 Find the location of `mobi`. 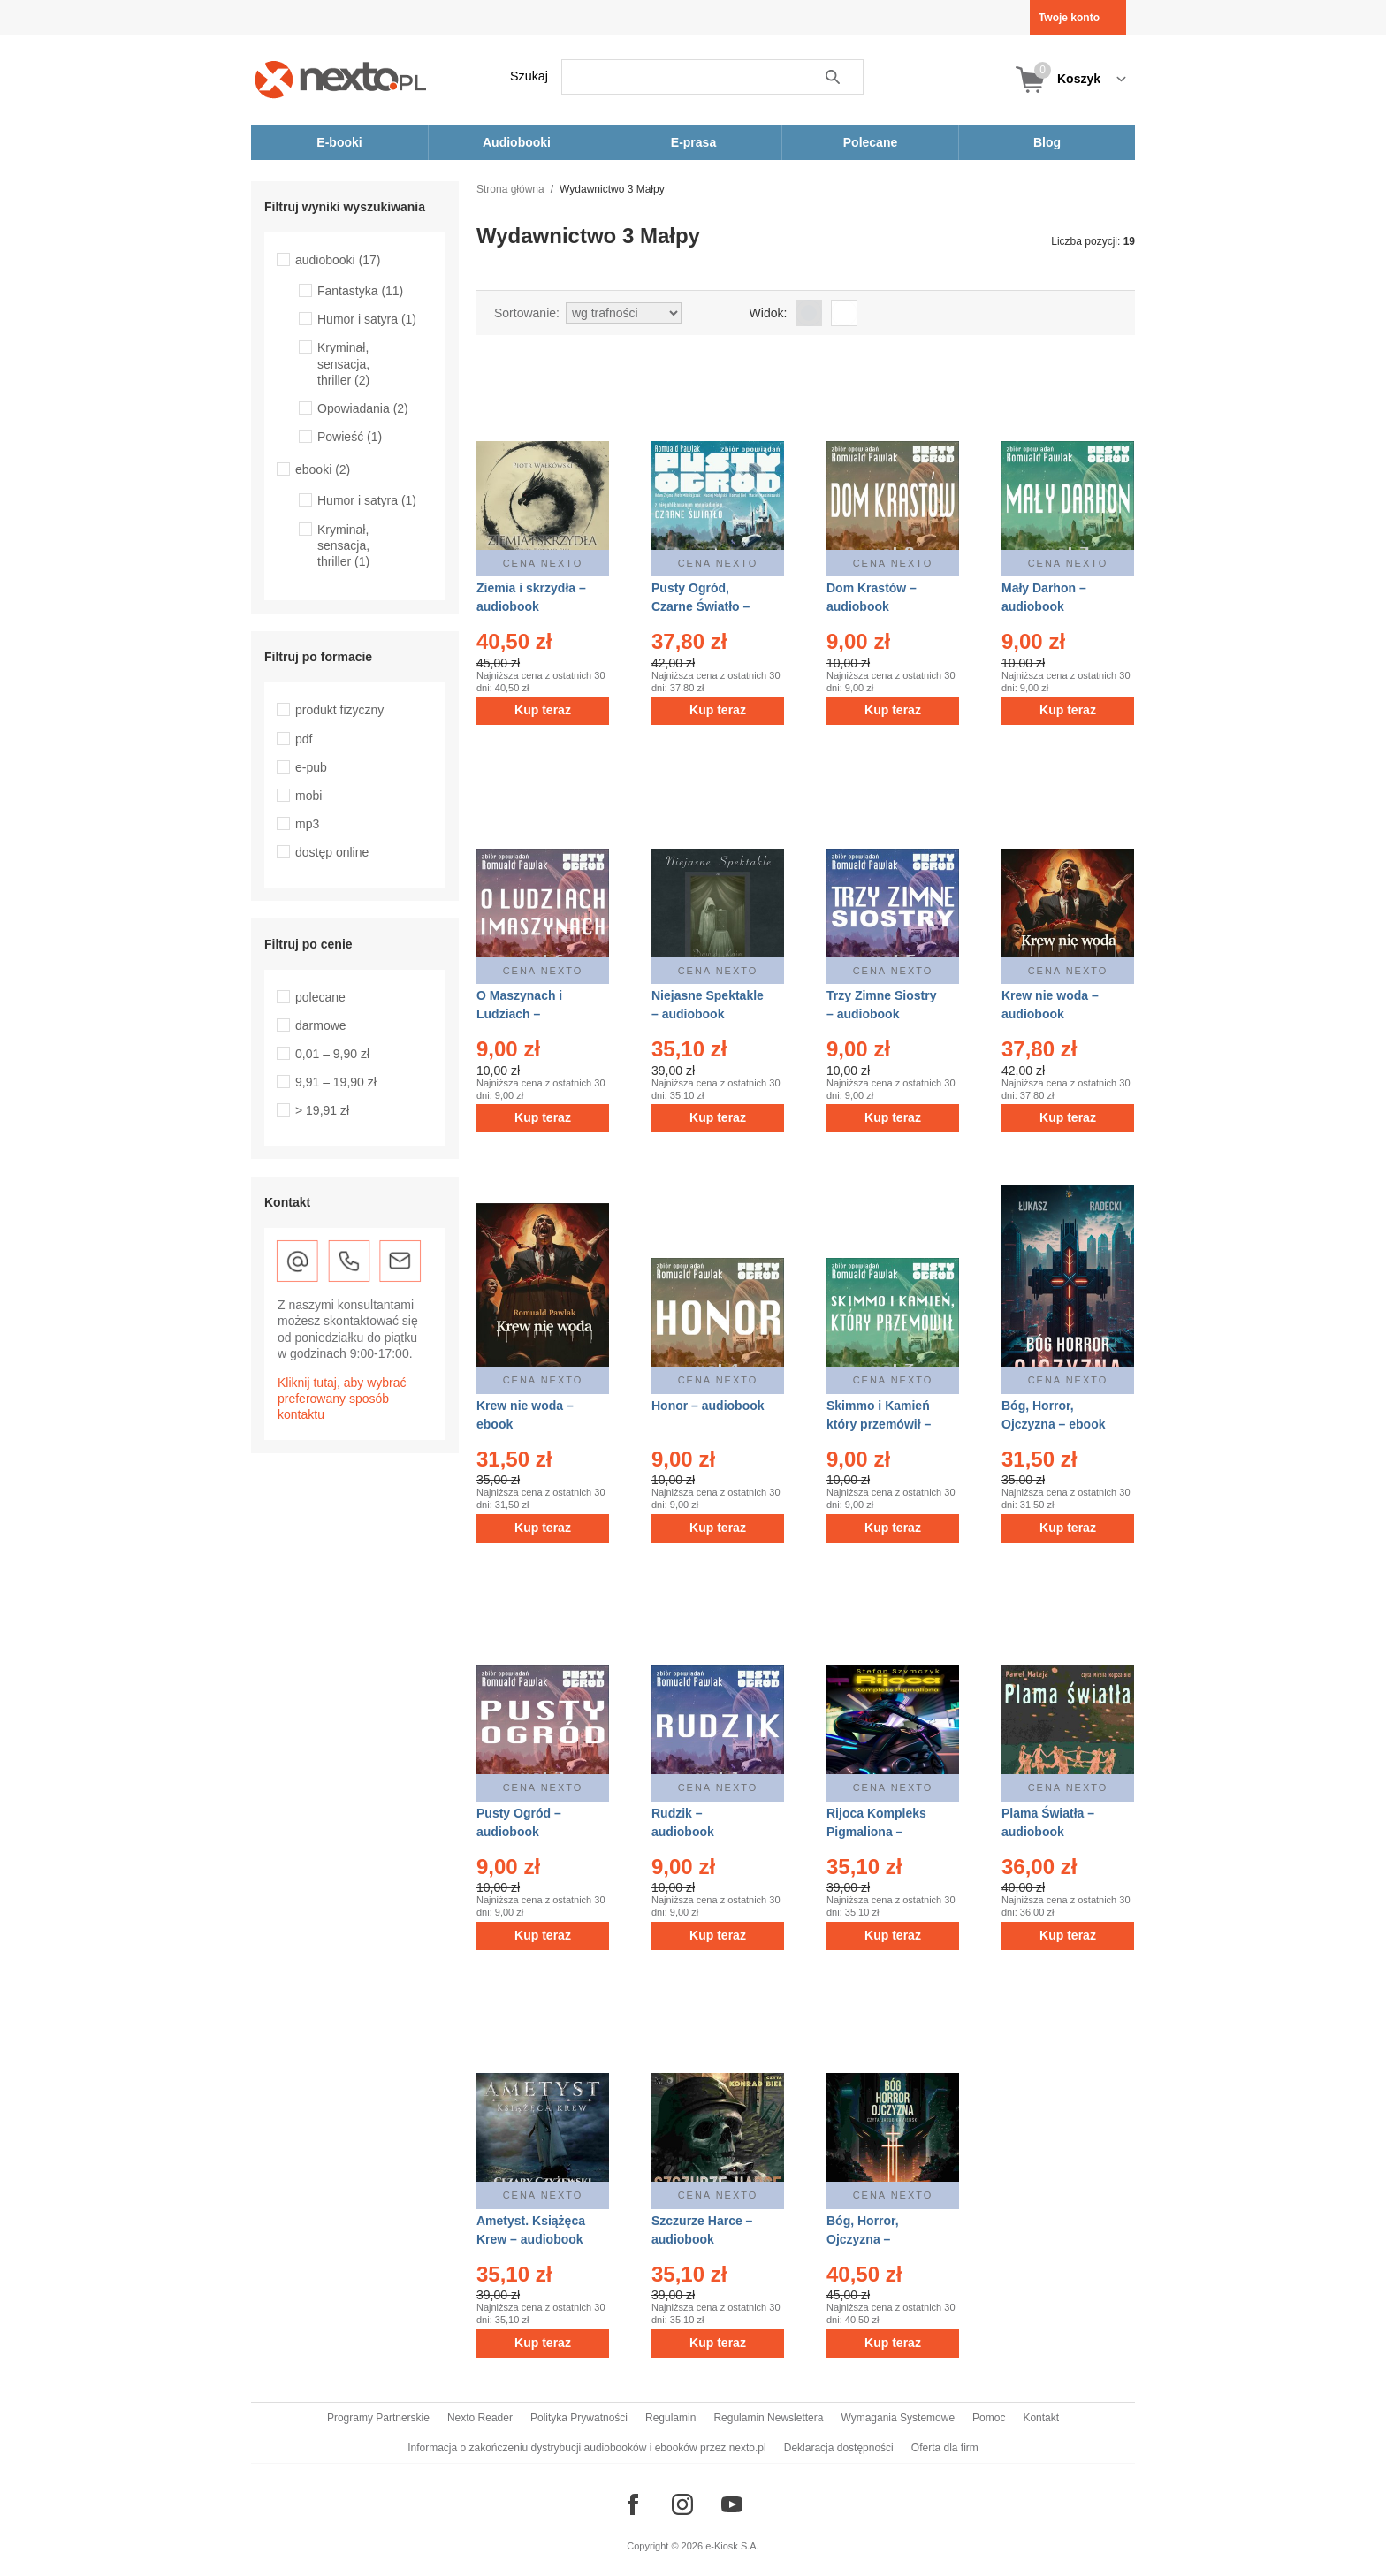

mobi is located at coordinates (308, 796).